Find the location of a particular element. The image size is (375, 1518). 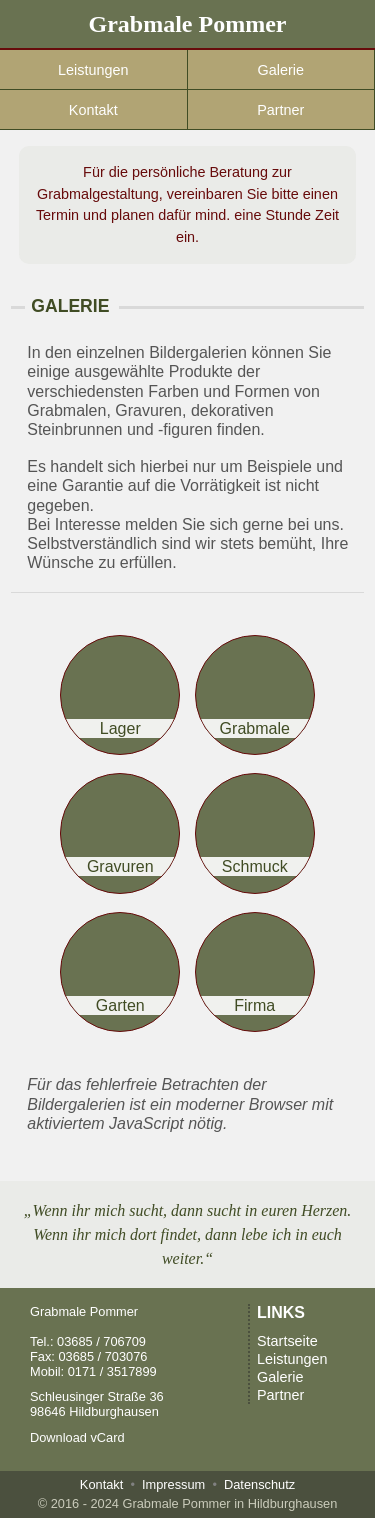

Impressum is located at coordinates (173, 1484).